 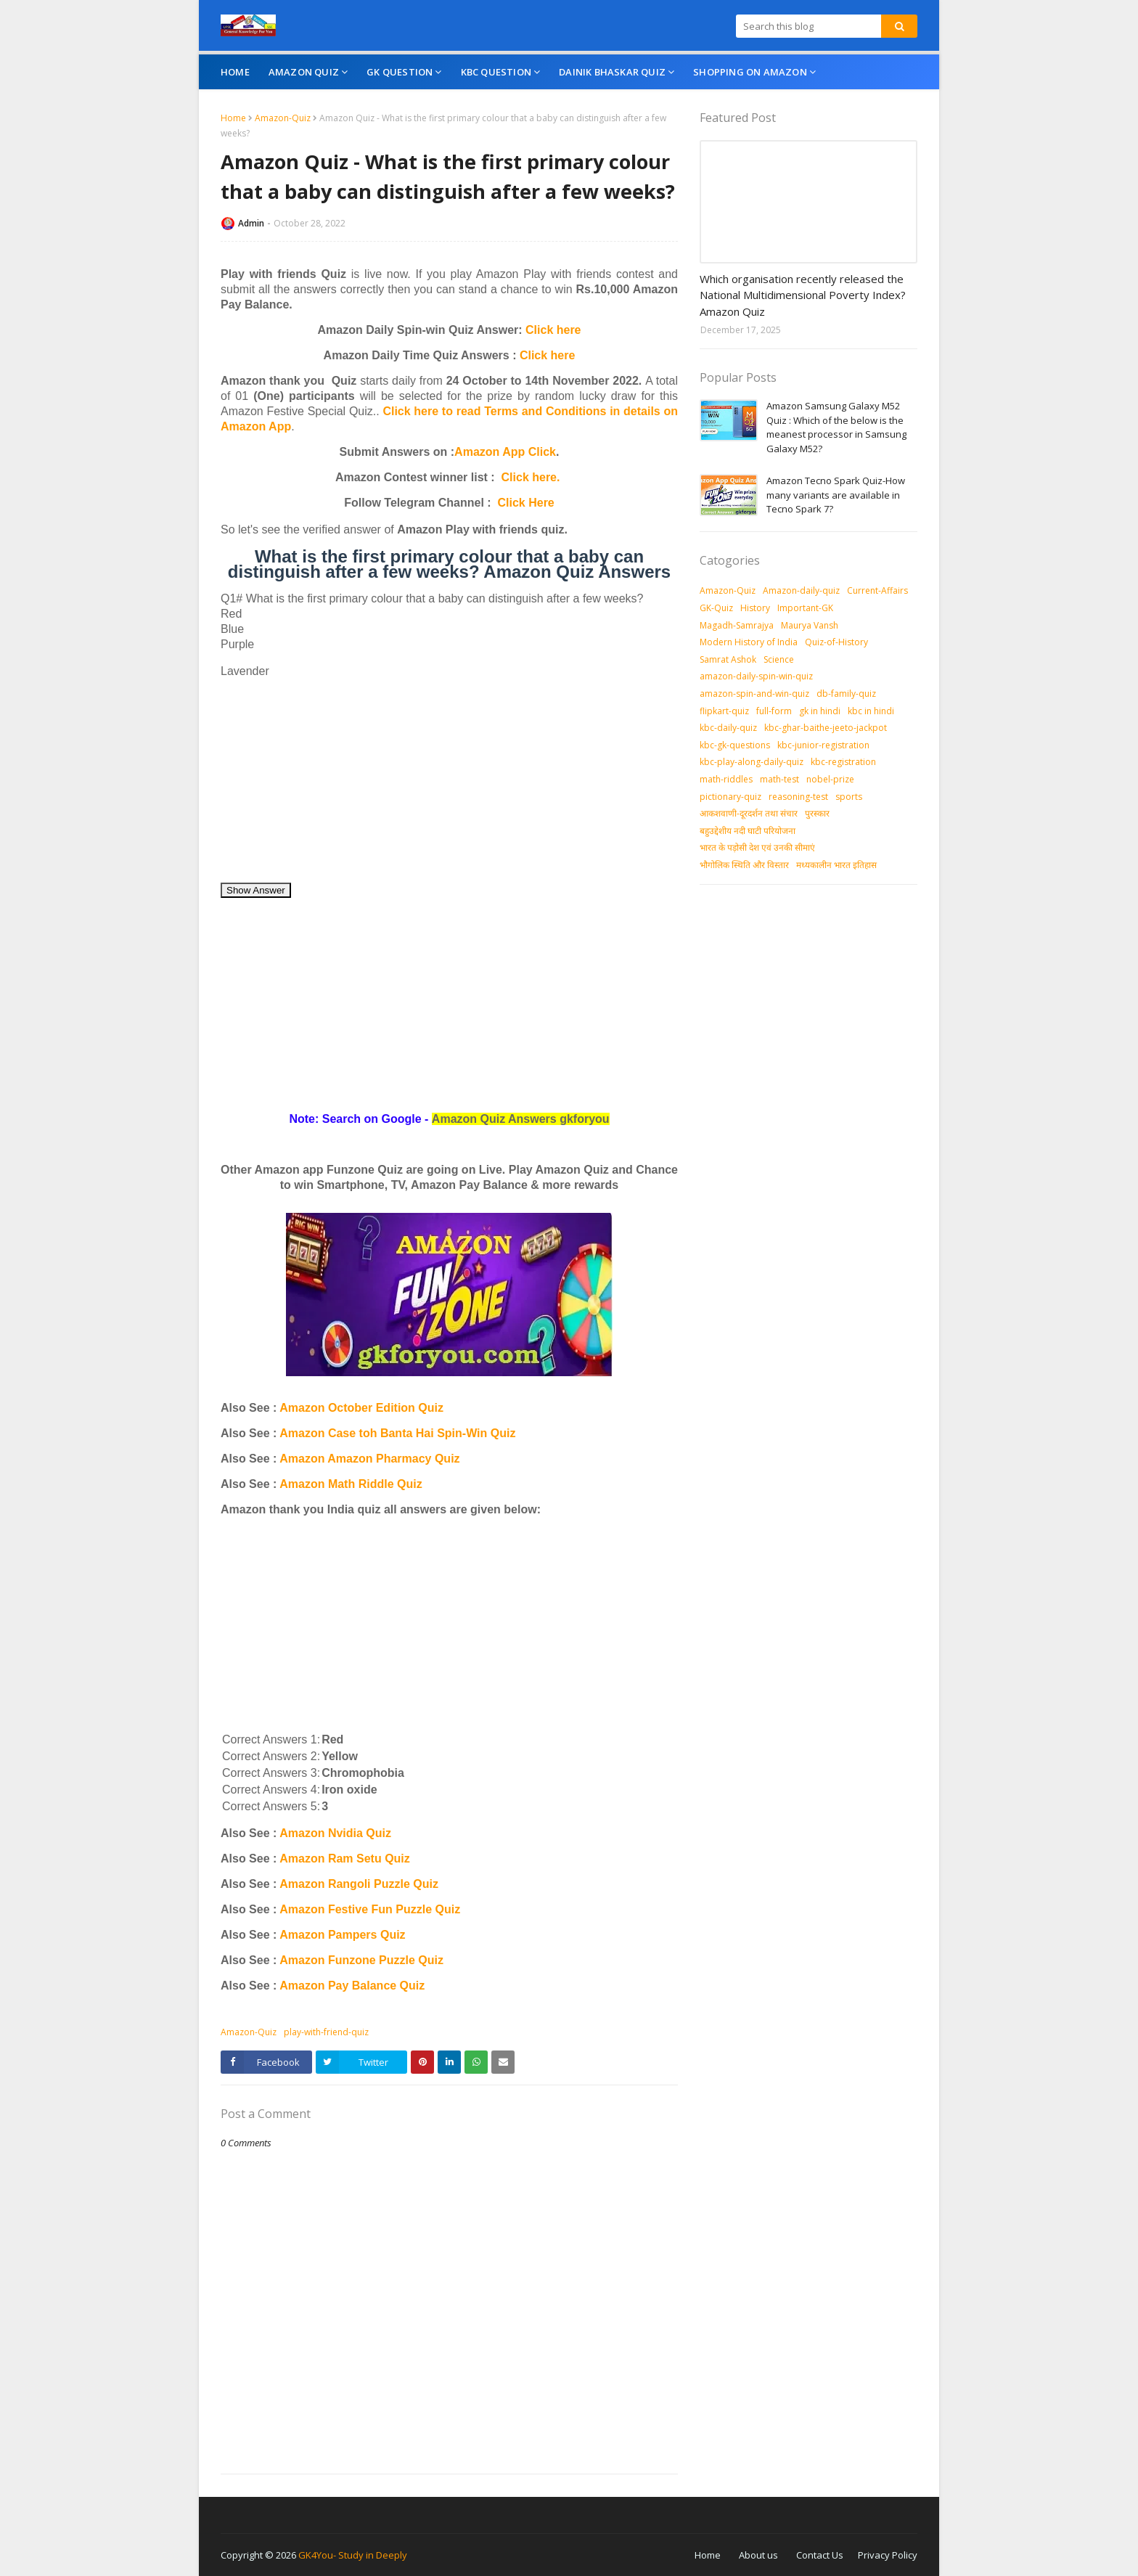 What do you see at coordinates (335, 1833) in the screenshot?
I see `Amazon Nvidia Quiz` at bounding box center [335, 1833].